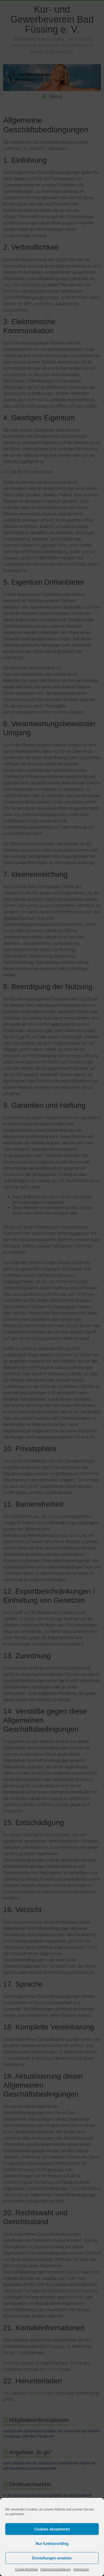 This screenshot has width=104, height=2576. What do you see at coordinates (52, 2529) in the screenshot?
I see `Cookies akzeptieren` at bounding box center [52, 2529].